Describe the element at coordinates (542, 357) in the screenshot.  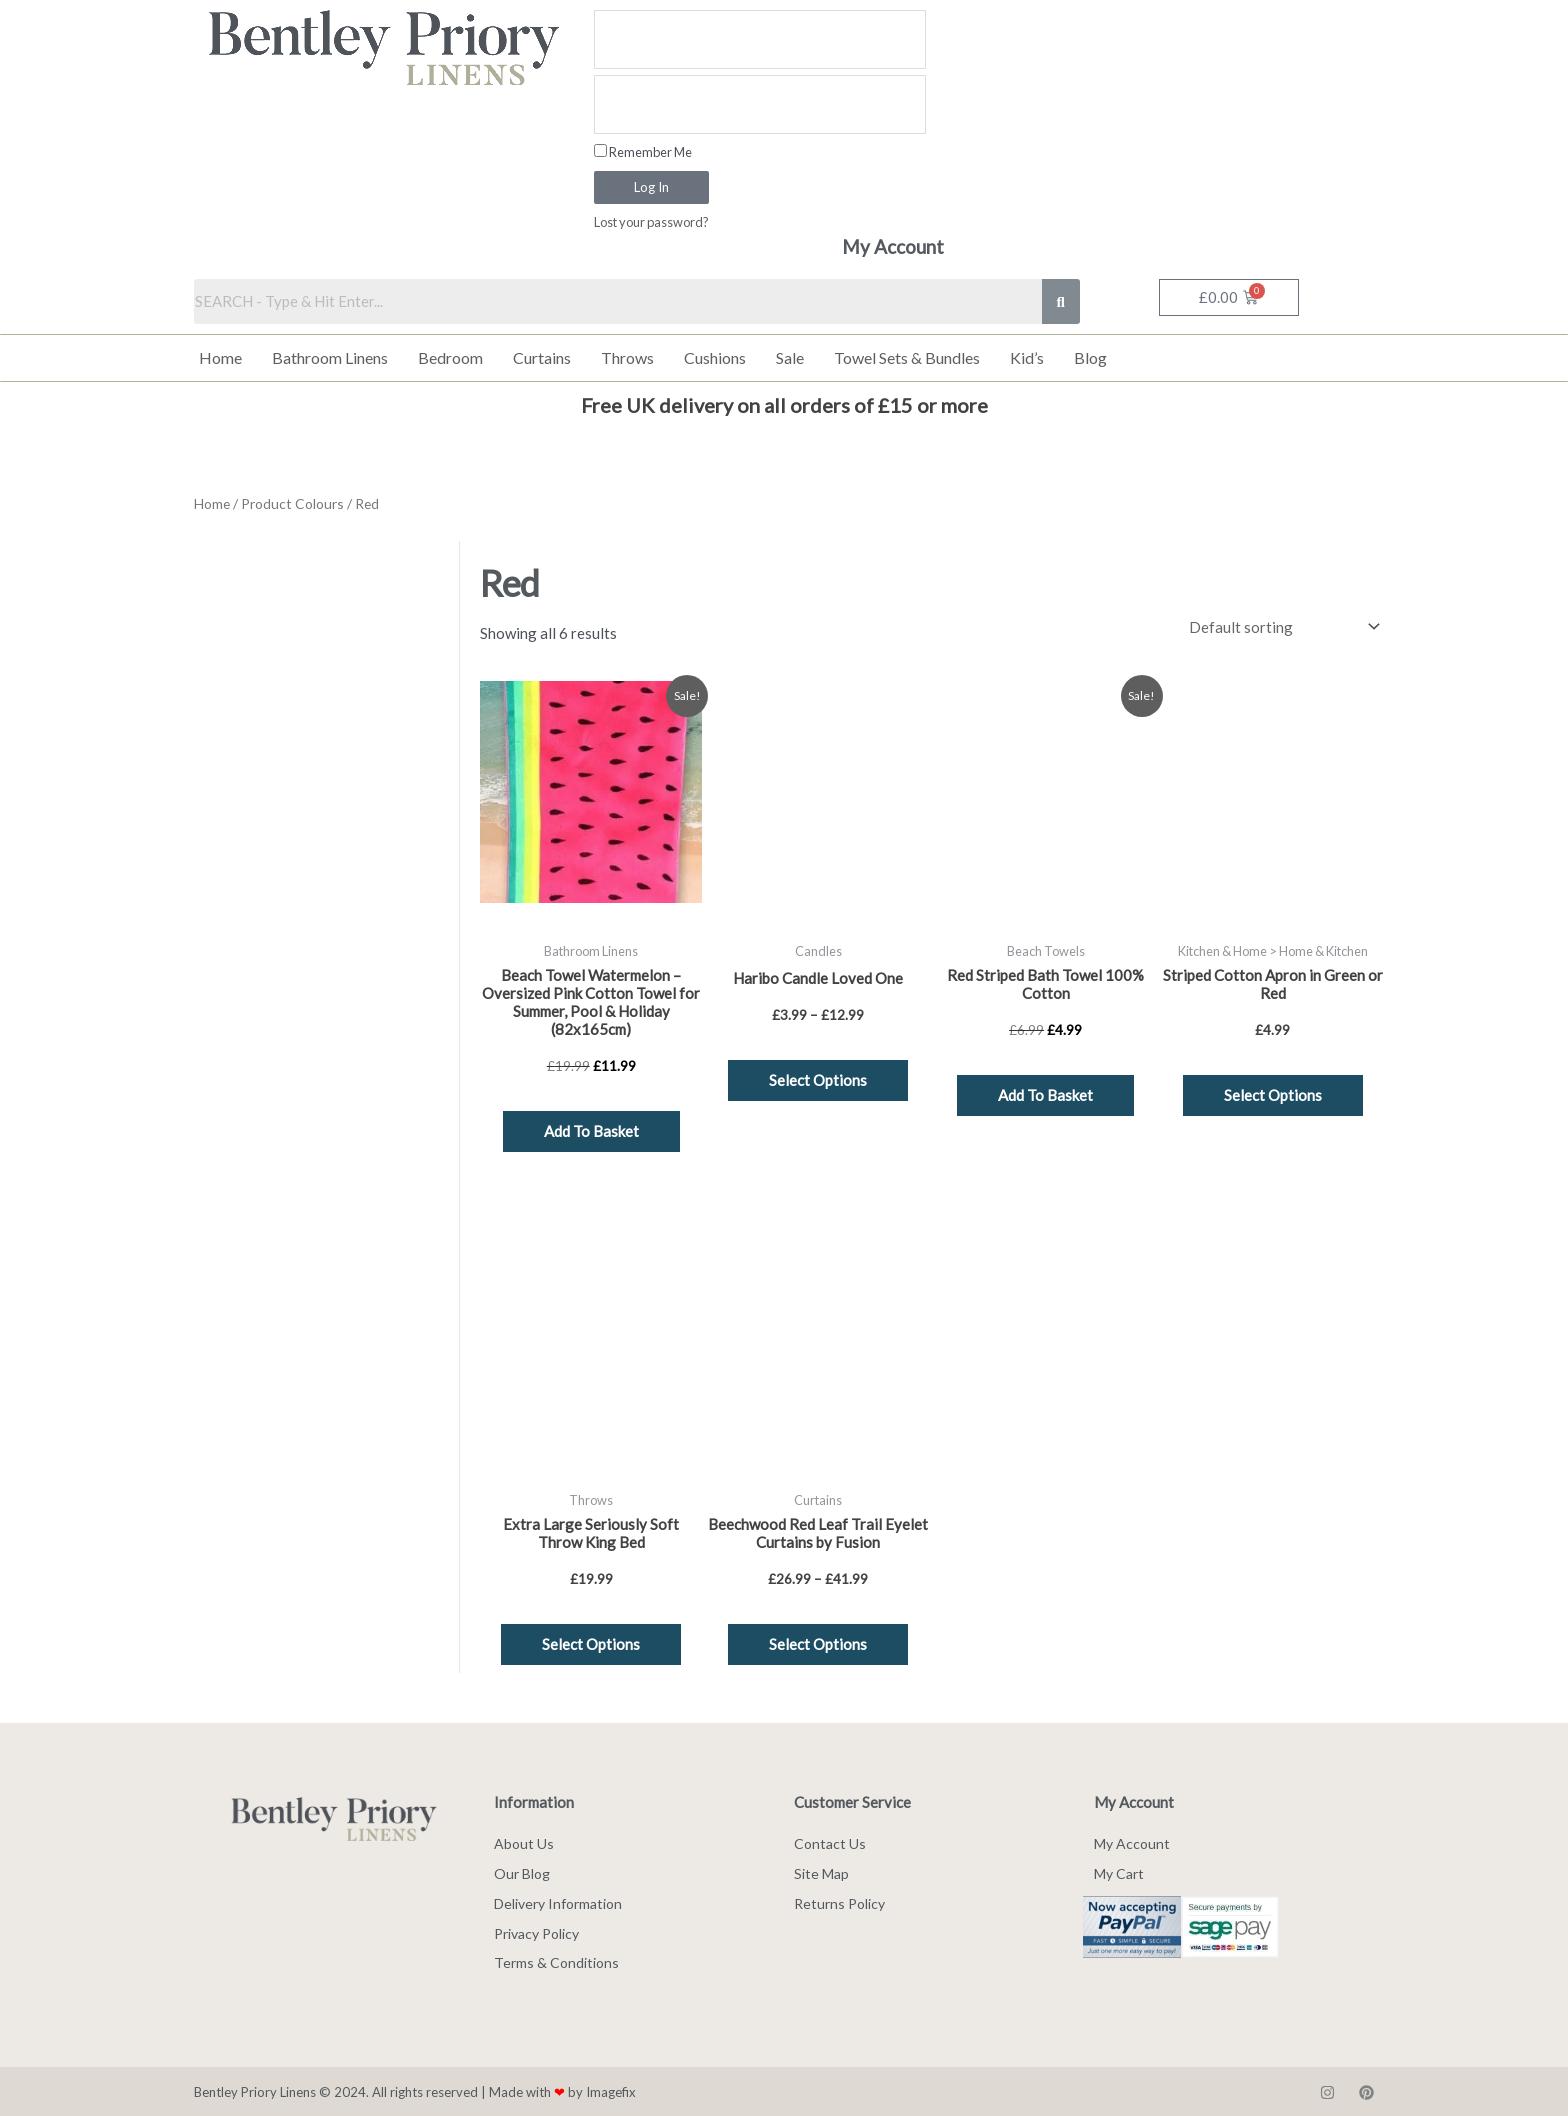
I see `Curtains` at that location.